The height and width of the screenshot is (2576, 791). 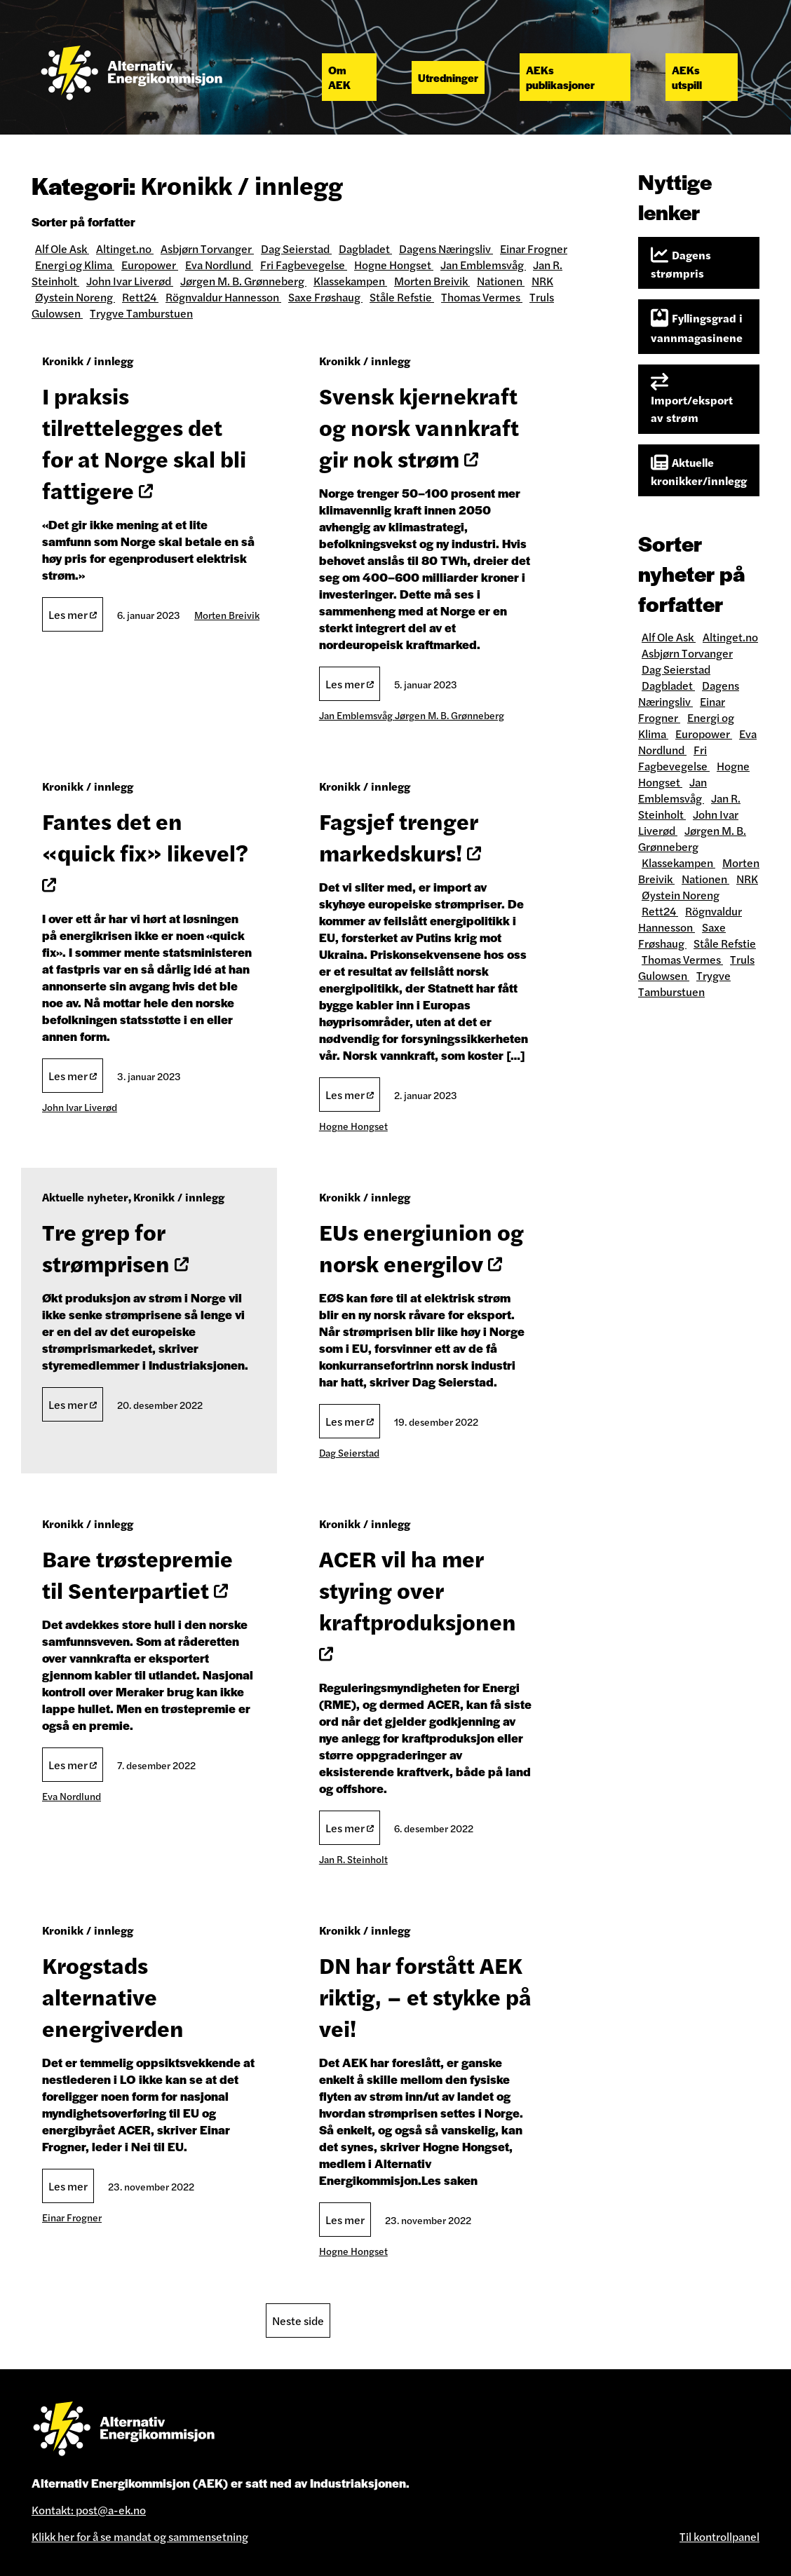 What do you see at coordinates (140, 297) in the screenshot?
I see `Rett24` at bounding box center [140, 297].